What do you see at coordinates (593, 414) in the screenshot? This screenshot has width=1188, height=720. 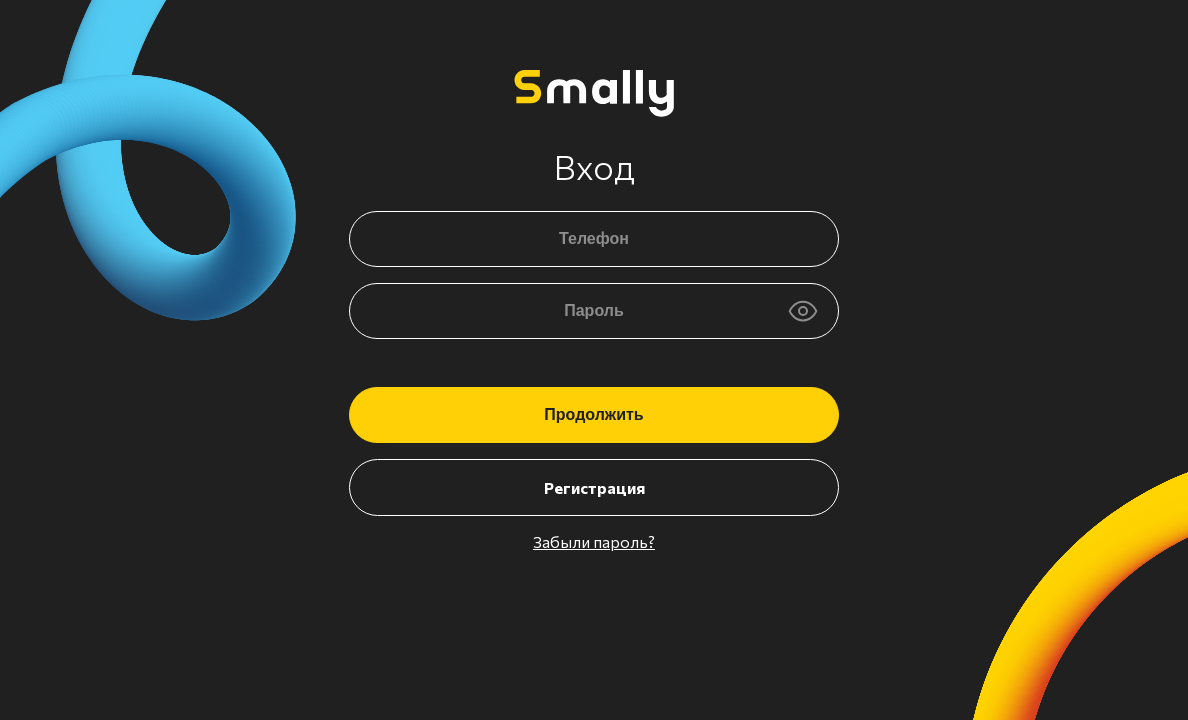 I see `Продолжить` at bounding box center [593, 414].